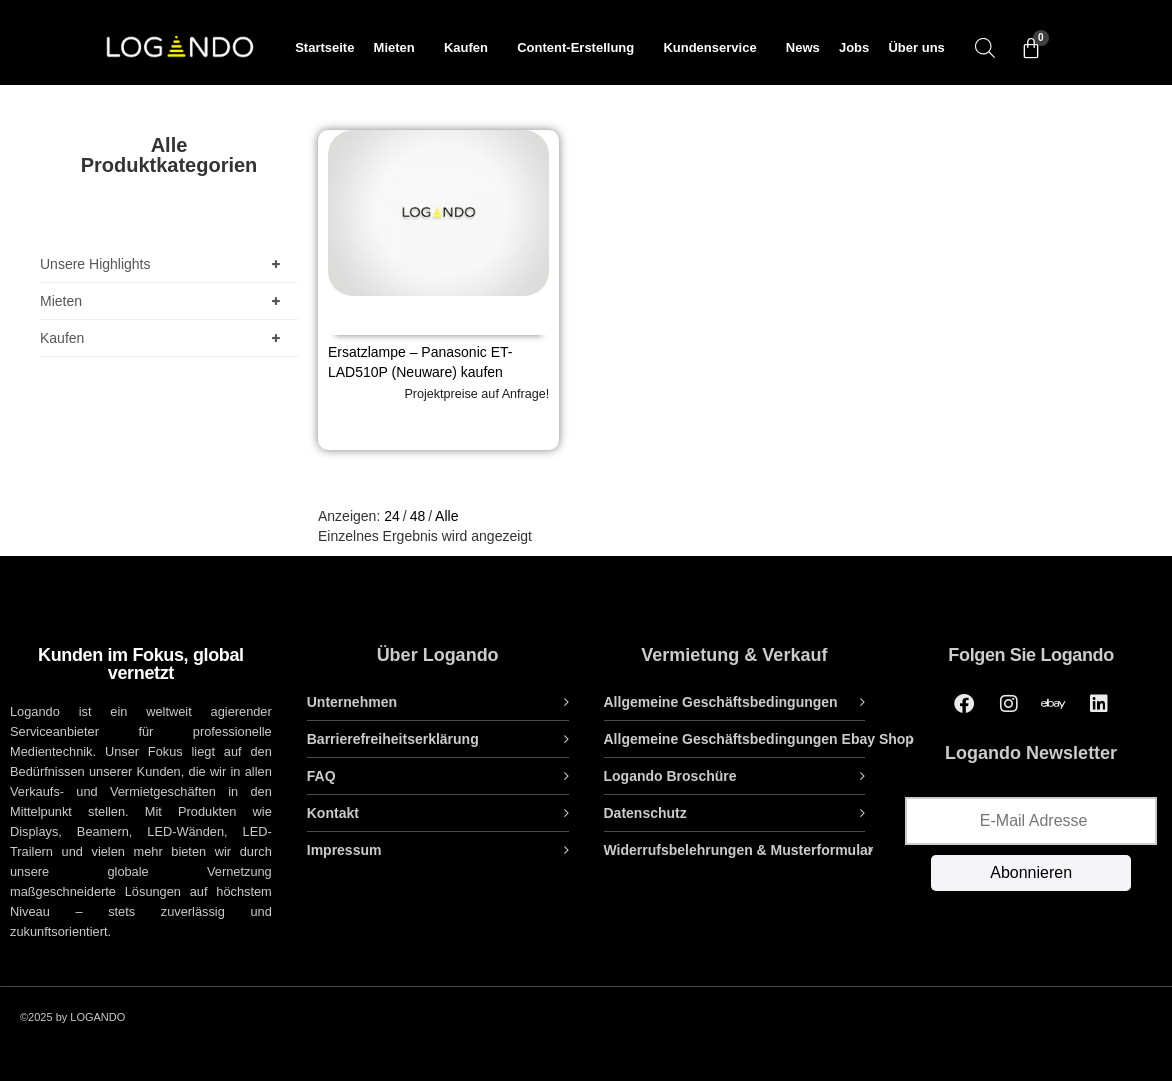 The height and width of the screenshot is (1081, 1172). Describe the element at coordinates (471, 48) in the screenshot. I see `Kaufen` at that location.